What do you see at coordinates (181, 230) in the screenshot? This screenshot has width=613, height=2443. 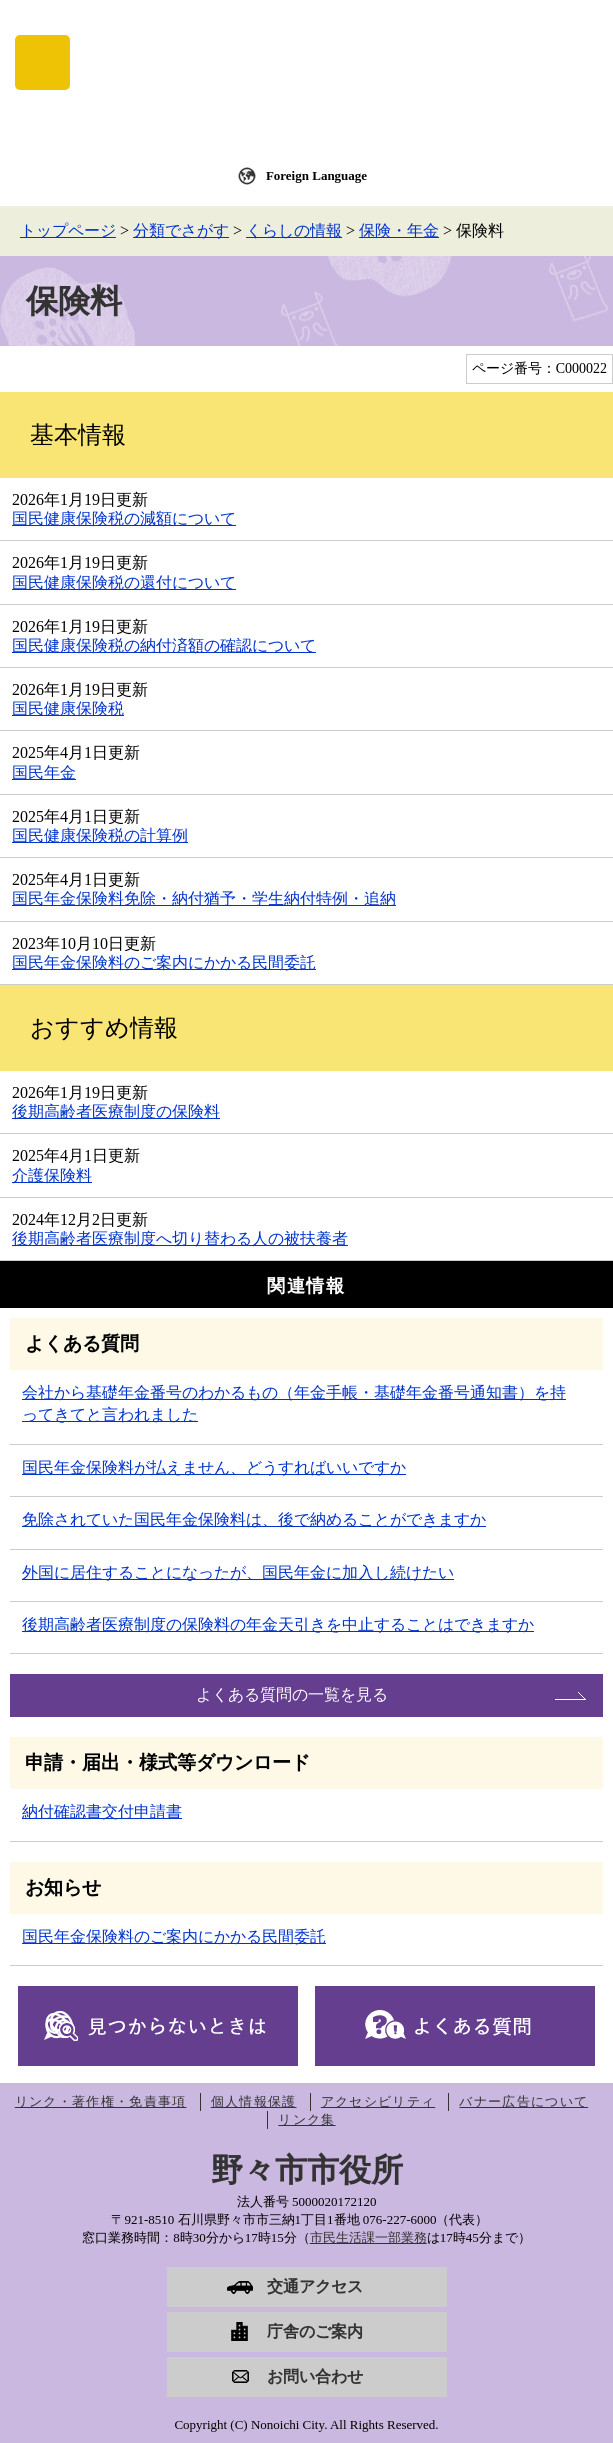 I see `分類でさがす` at bounding box center [181, 230].